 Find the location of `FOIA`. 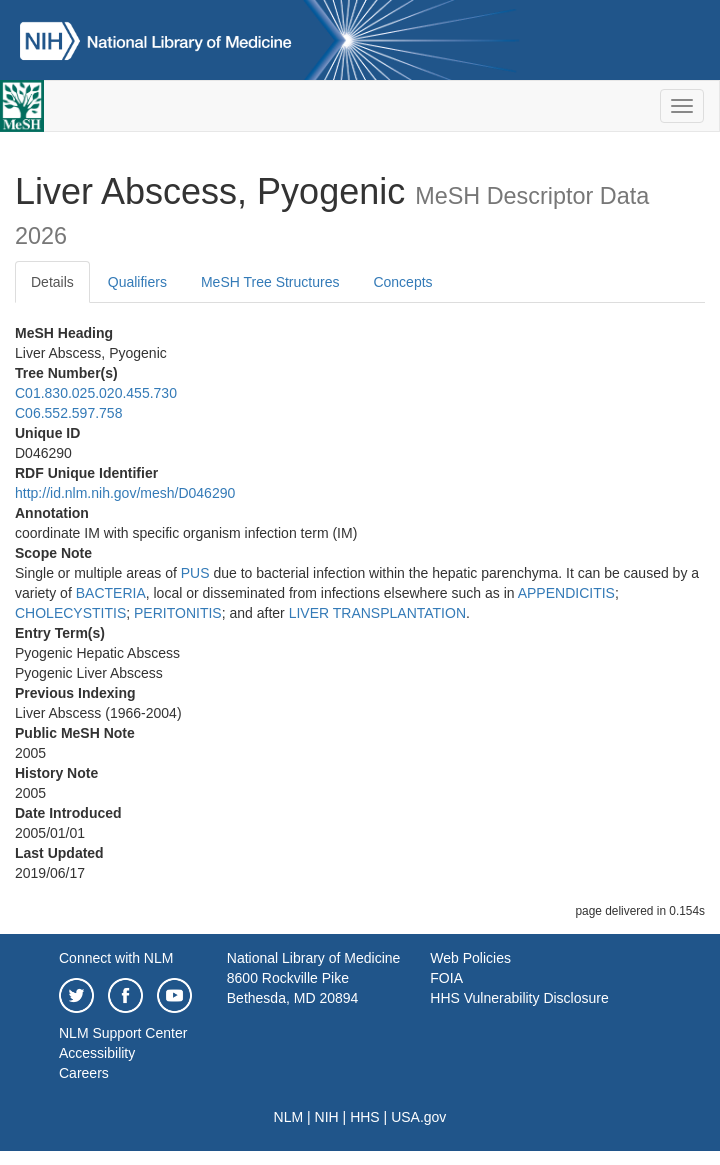

FOIA is located at coordinates (446, 978).